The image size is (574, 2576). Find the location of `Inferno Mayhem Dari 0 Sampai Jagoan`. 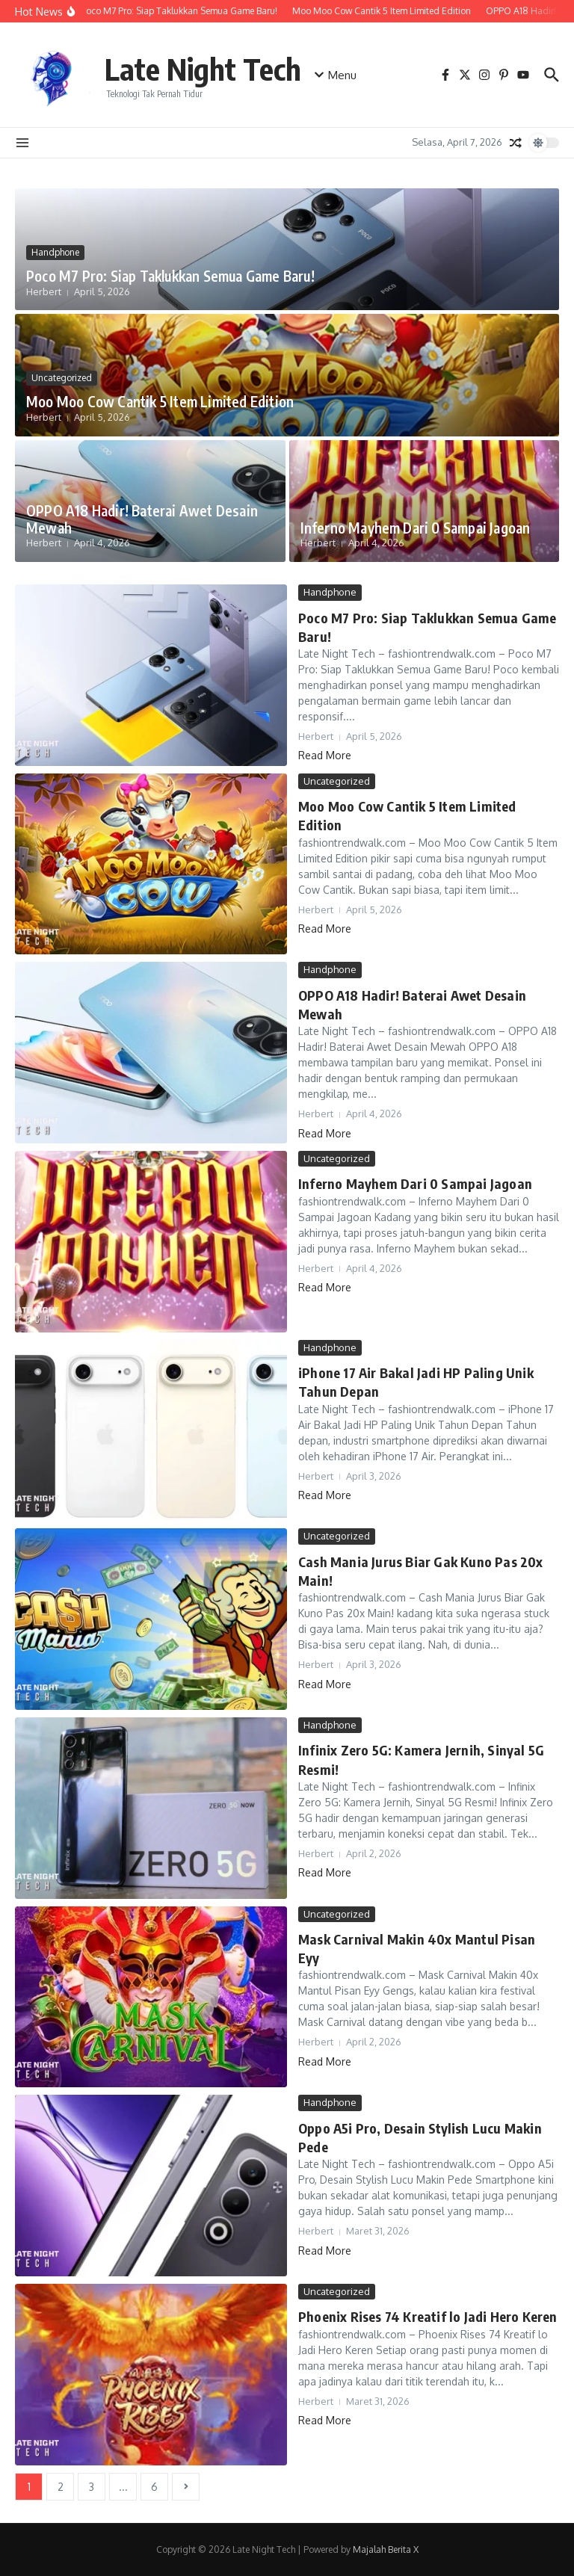

Inferno Mayhem Dari 0 Sampai Jagoan is located at coordinates (415, 528).